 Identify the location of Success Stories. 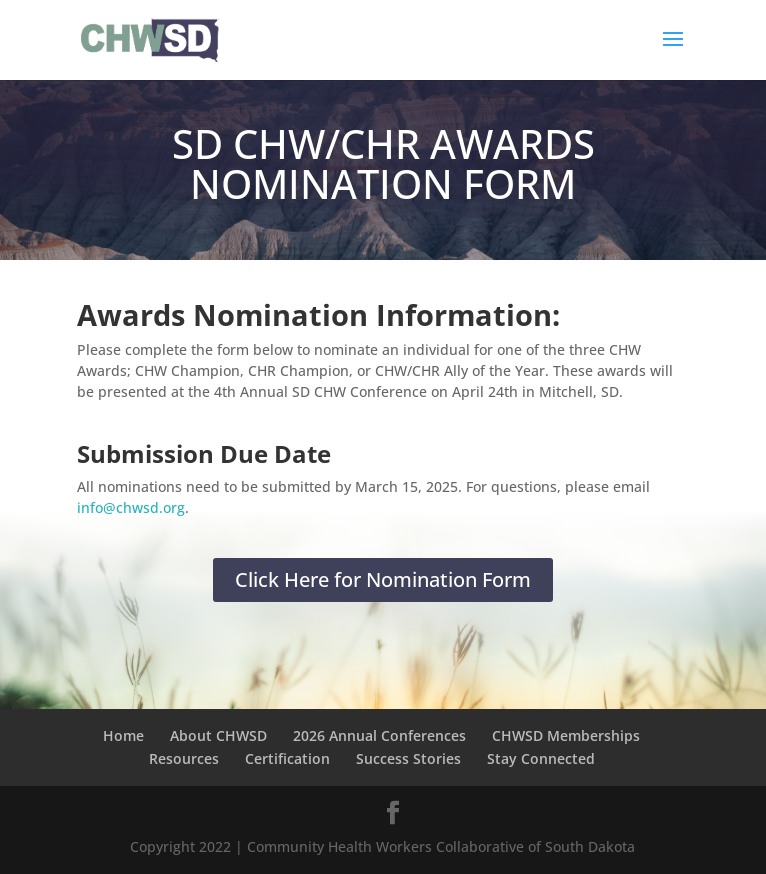
(408, 758).